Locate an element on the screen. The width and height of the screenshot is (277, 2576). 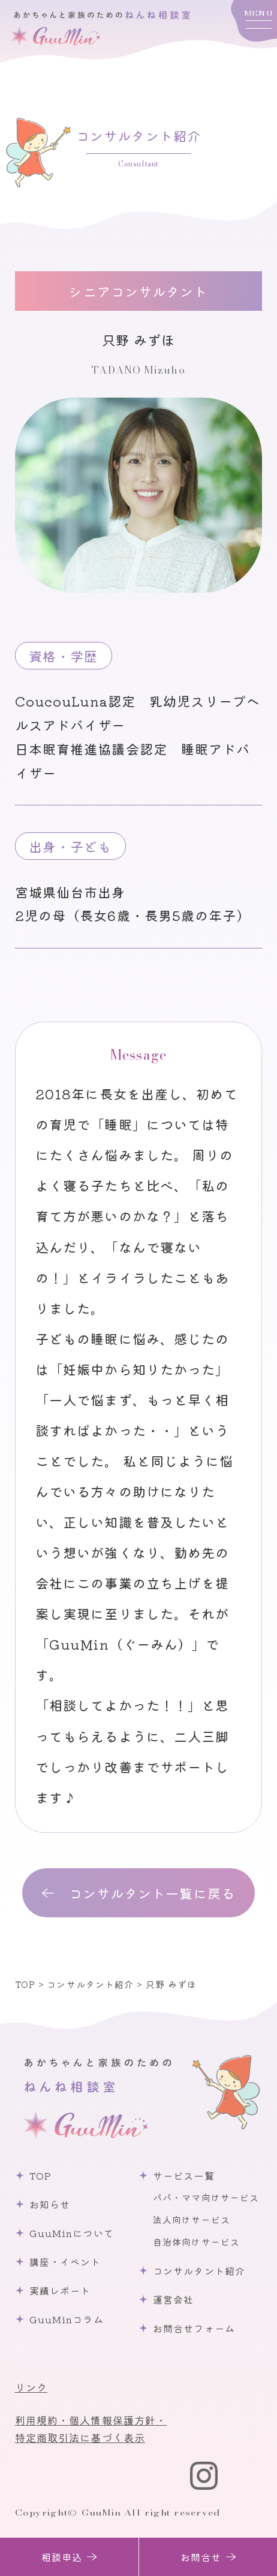
GuuMinコラム is located at coordinates (66, 2319).